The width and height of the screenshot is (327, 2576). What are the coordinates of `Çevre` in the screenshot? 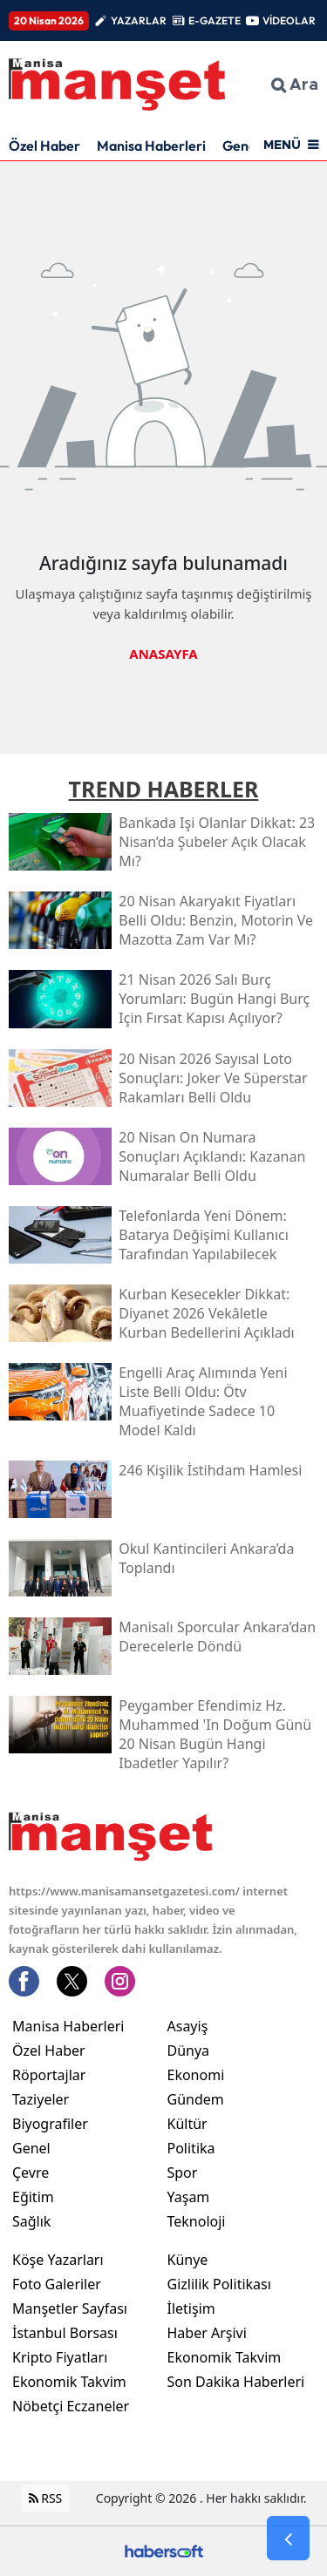 It's located at (30, 2172).